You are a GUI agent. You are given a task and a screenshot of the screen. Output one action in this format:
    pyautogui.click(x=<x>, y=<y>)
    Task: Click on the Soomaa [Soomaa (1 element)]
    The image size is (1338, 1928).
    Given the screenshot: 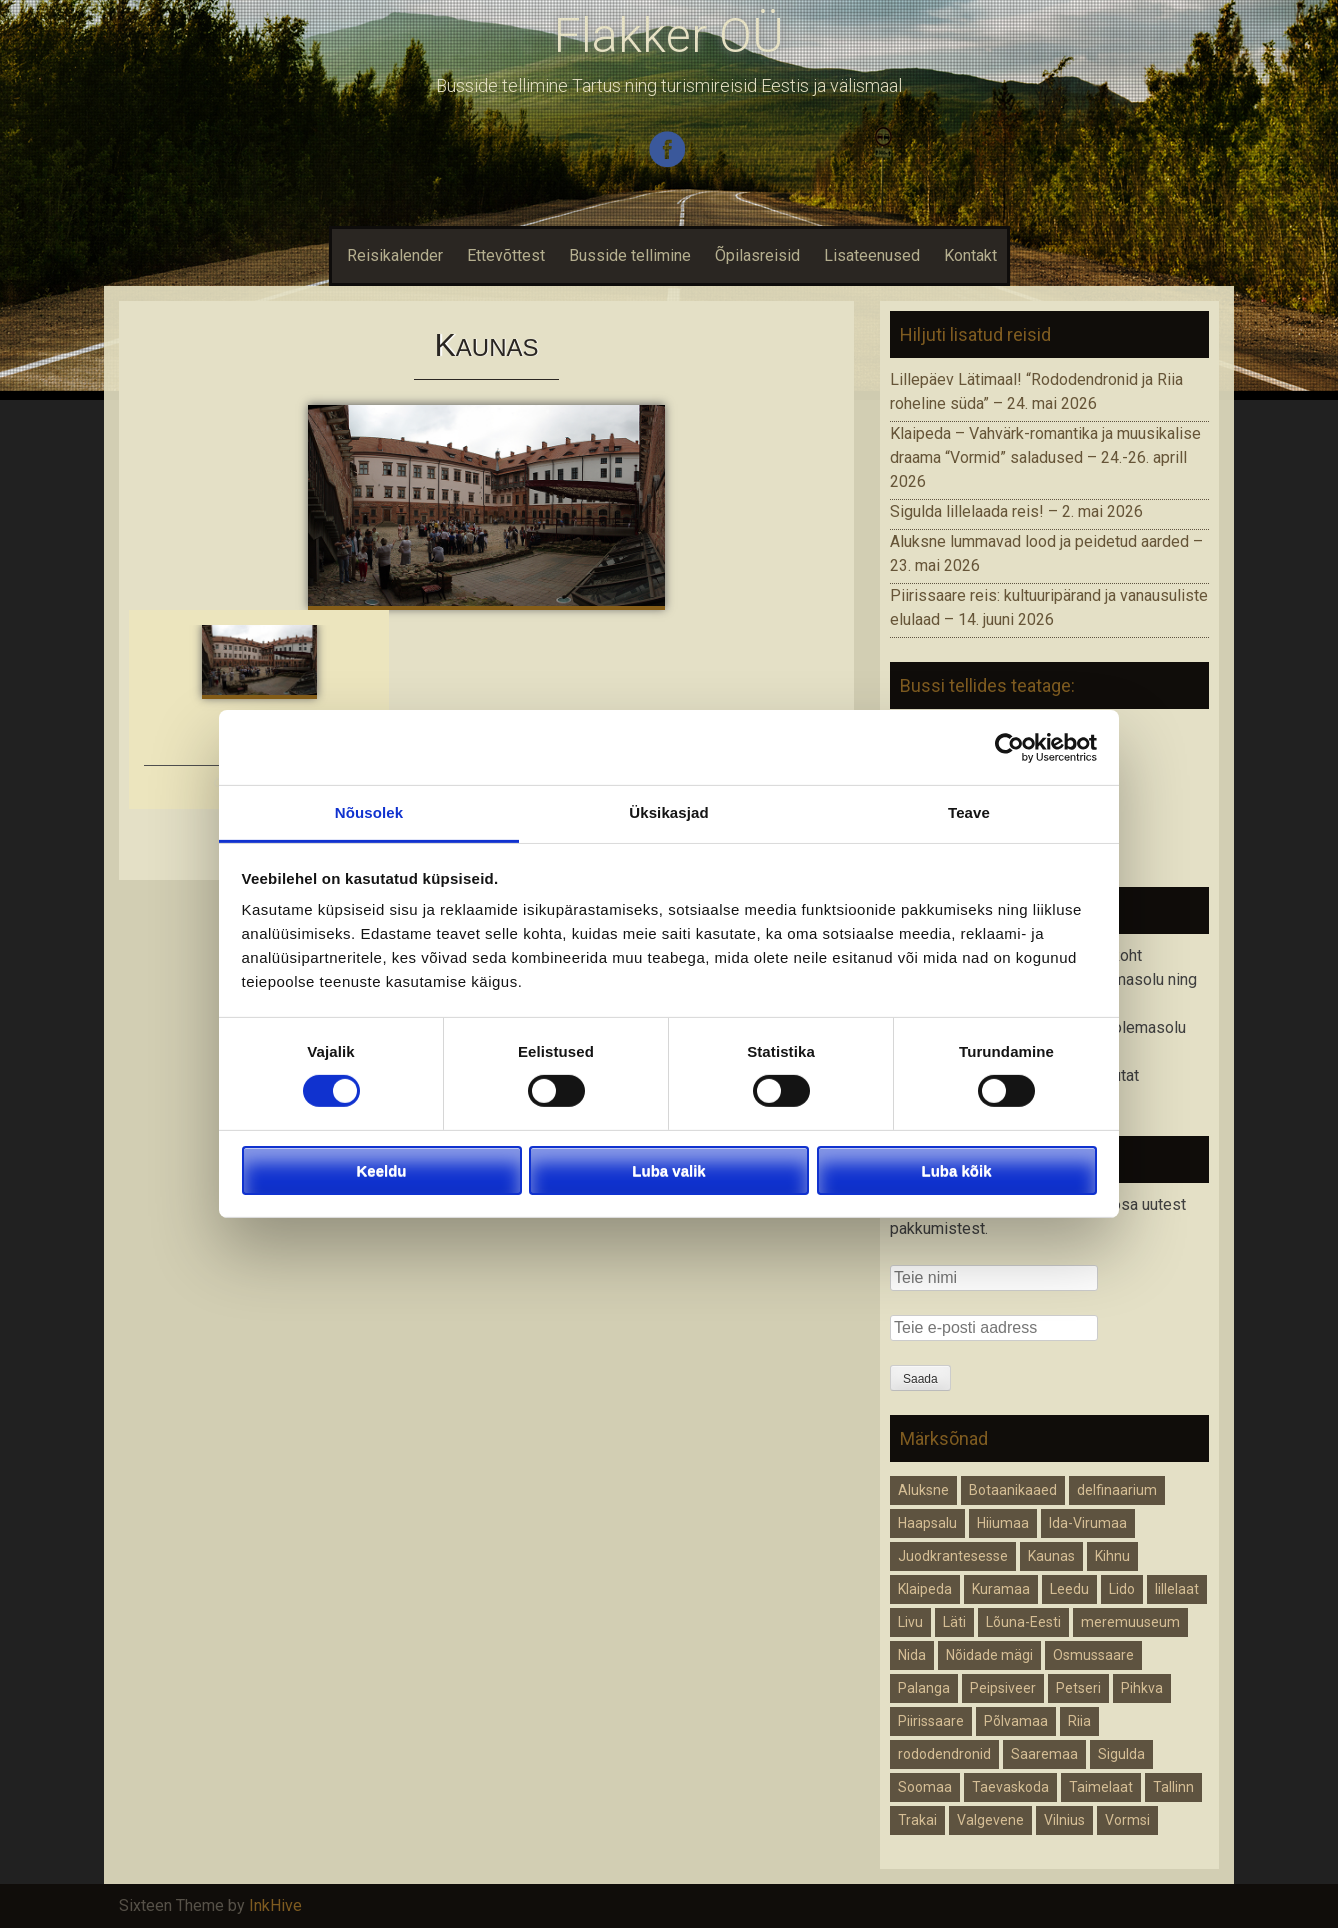 What is the action you would take?
    pyautogui.click(x=925, y=1787)
    